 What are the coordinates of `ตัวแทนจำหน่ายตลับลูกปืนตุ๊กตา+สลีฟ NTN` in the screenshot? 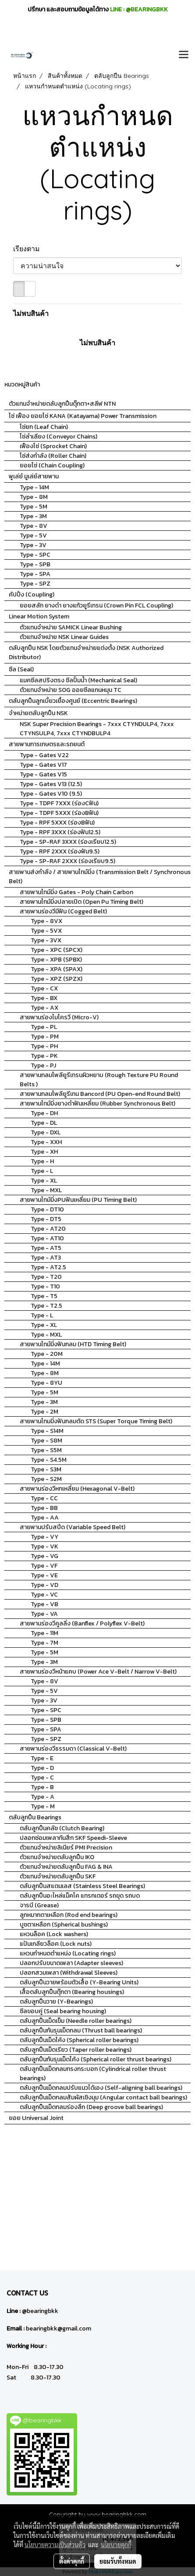 It's located at (62, 403).